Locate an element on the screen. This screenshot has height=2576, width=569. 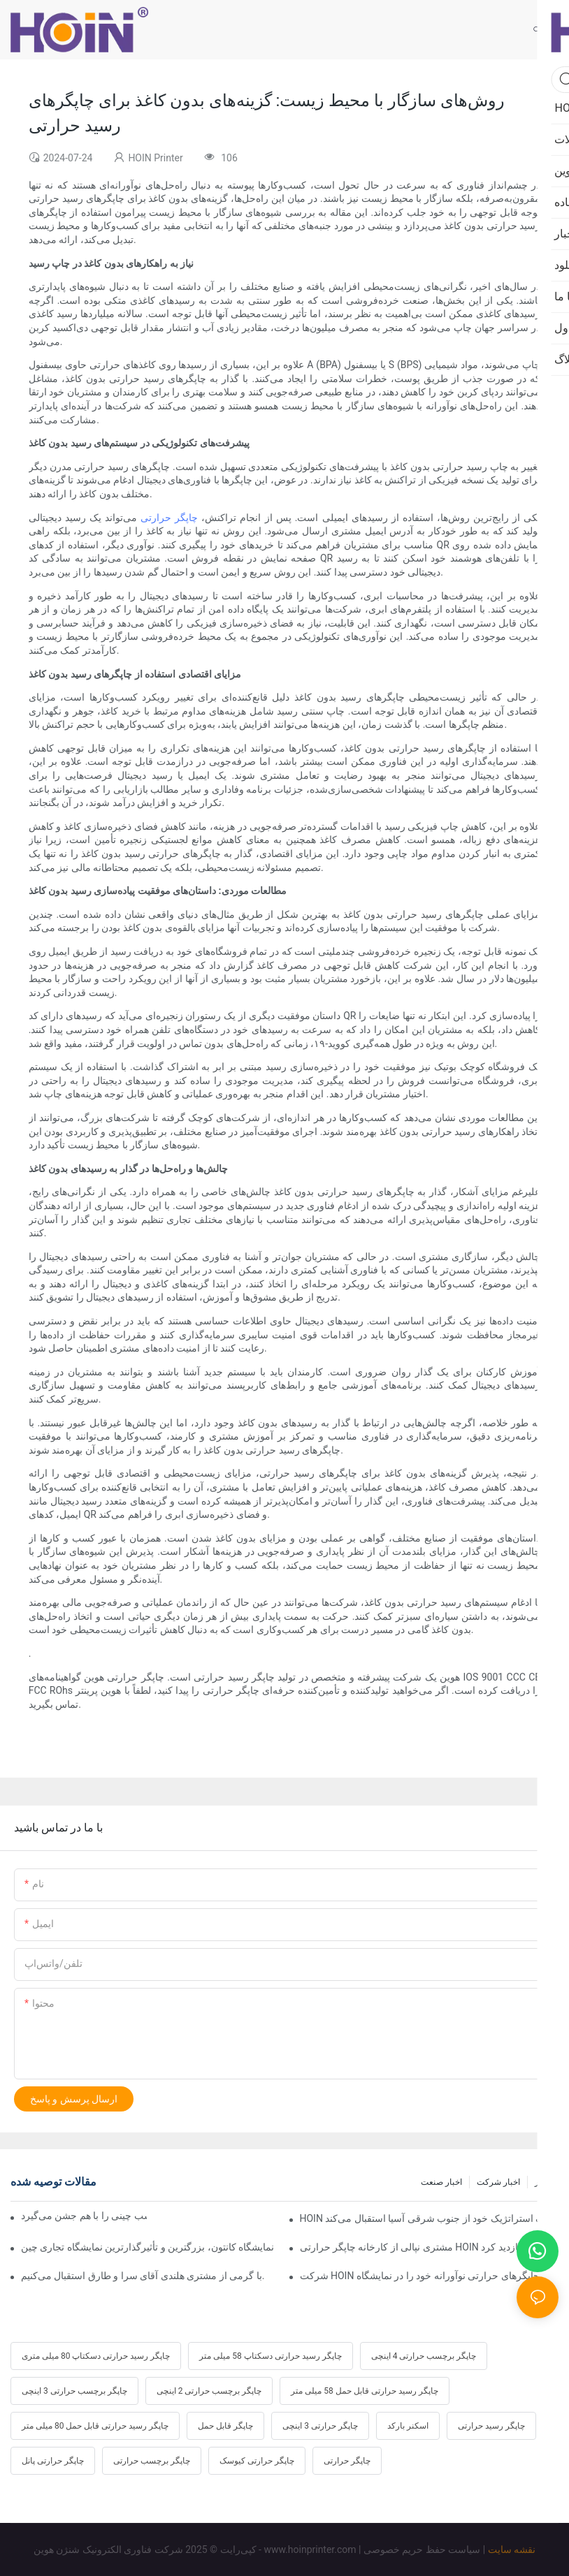
چاپگر رسید حرارتی دسکتاپ 80 میلی متری is located at coordinates (96, 2356).